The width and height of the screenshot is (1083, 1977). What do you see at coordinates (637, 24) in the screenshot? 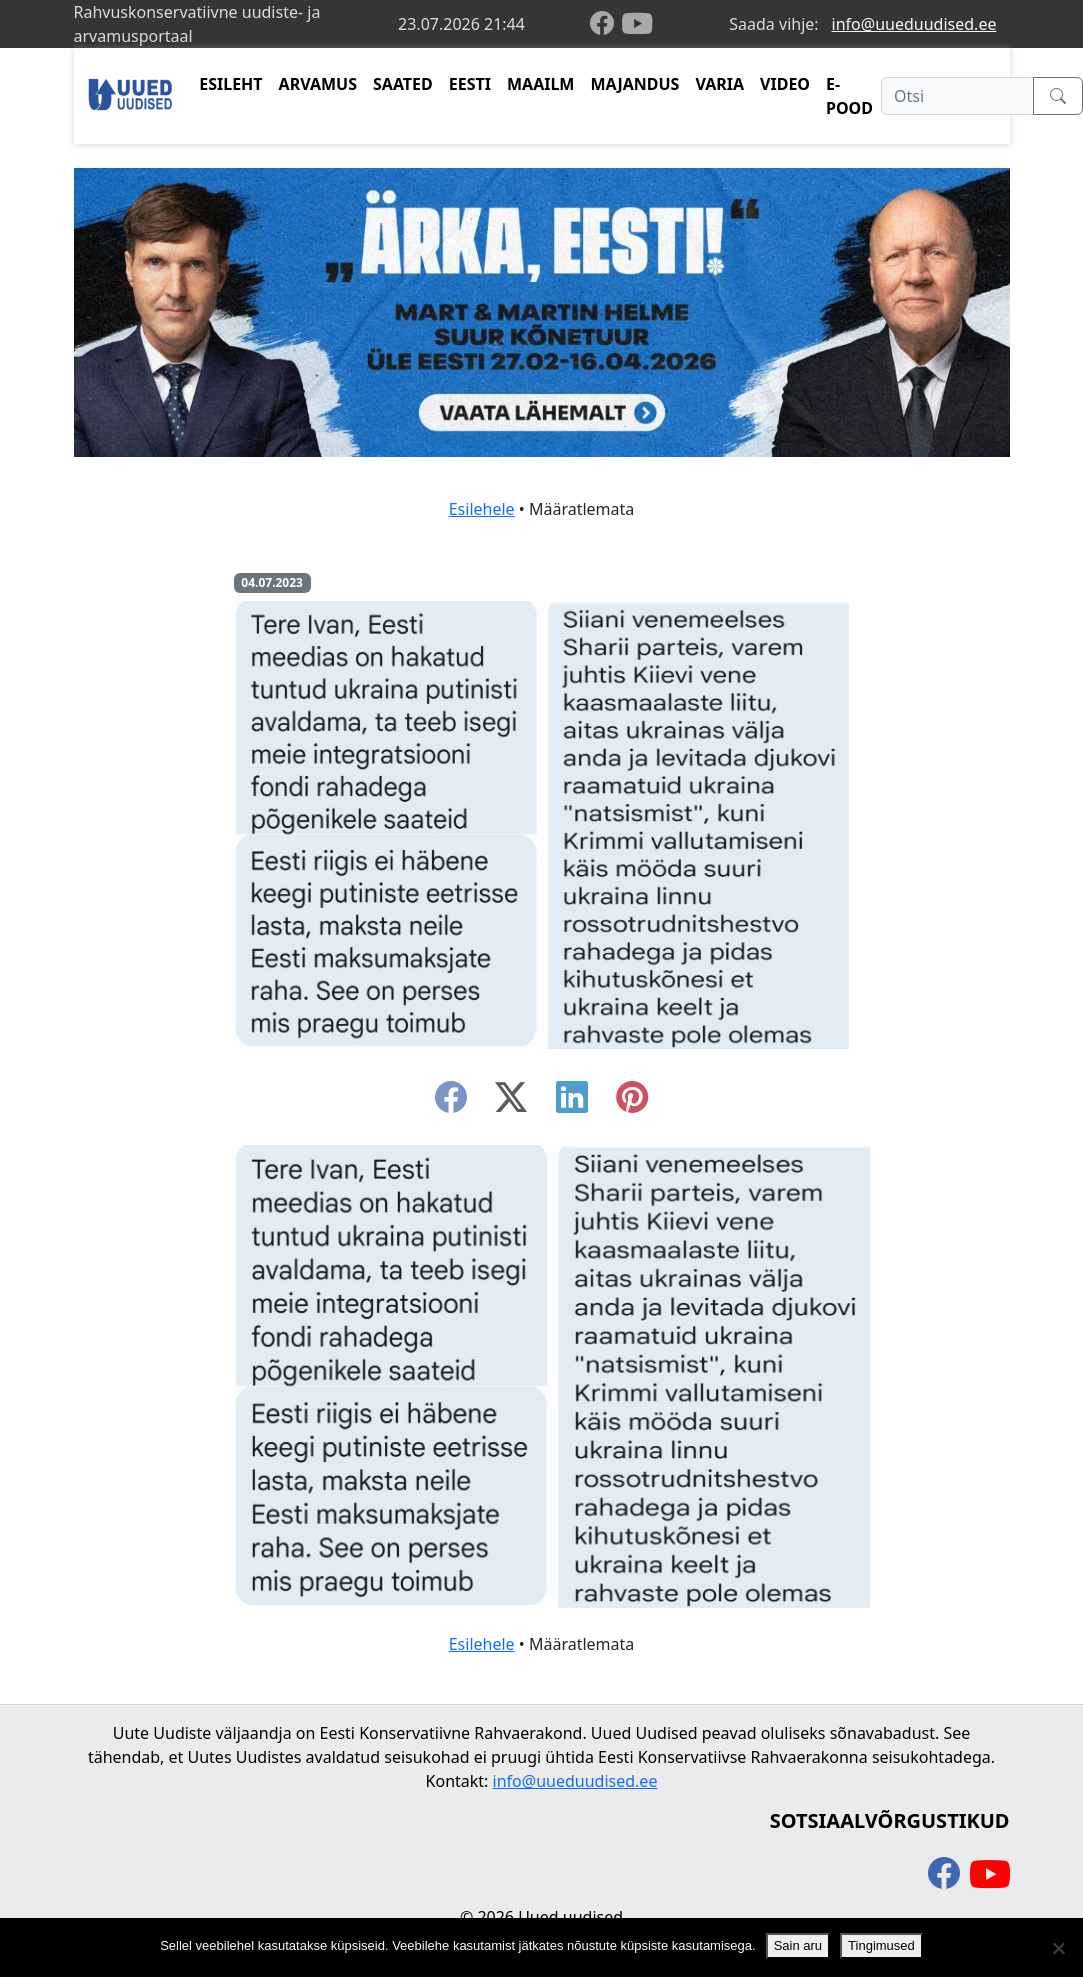
I see `[youtube]` at bounding box center [637, 24].